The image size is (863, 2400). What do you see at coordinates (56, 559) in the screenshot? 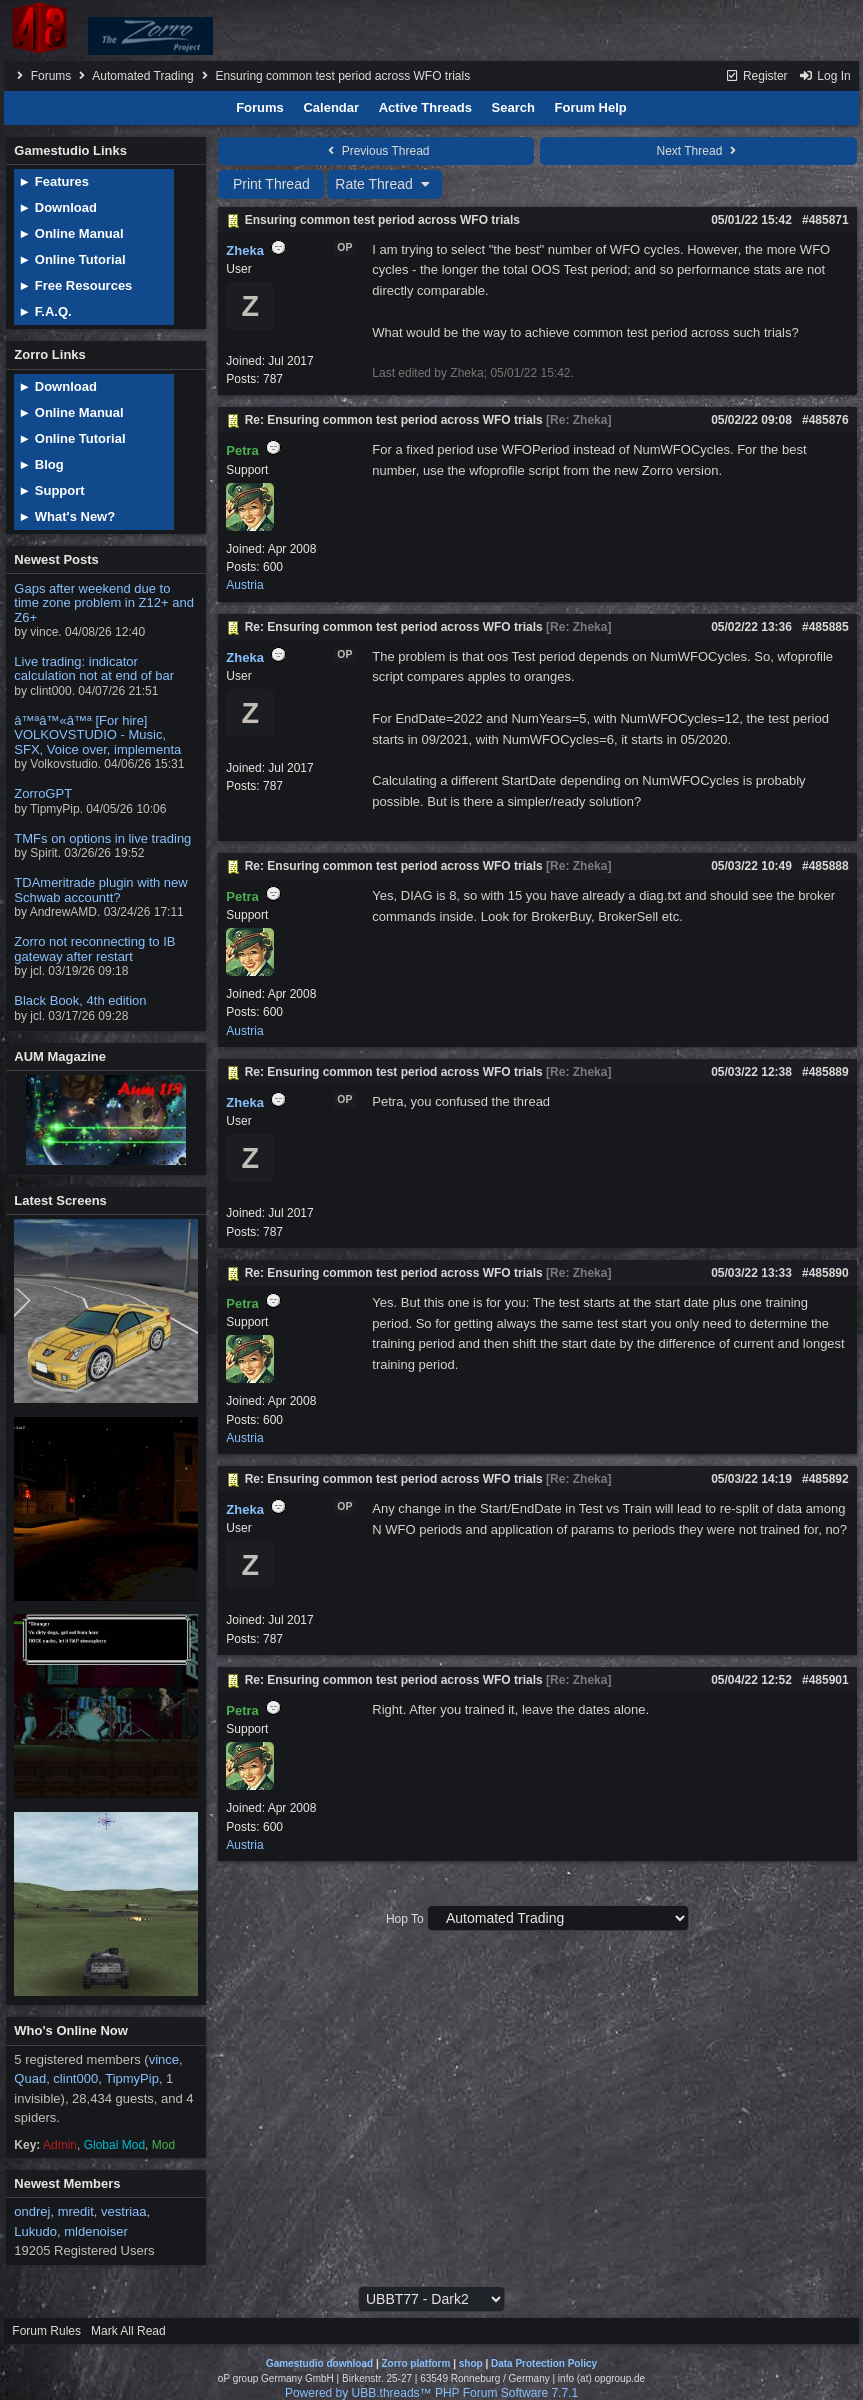
I see `Newest Posts` at bounding box center [56, 559].